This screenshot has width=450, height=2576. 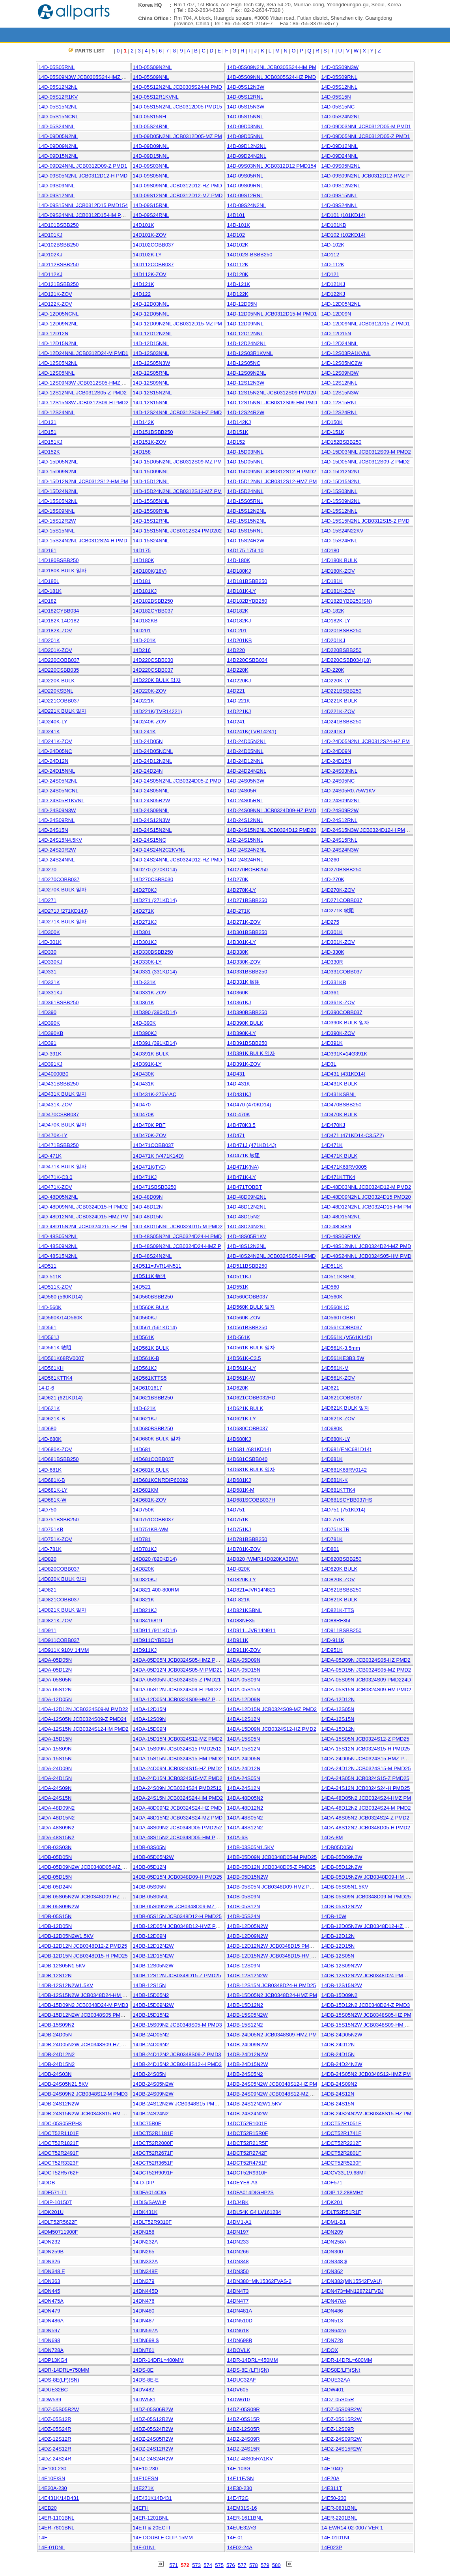 I want to click on 14D-12S03RA1KVNL, so click(x=346, y=353).